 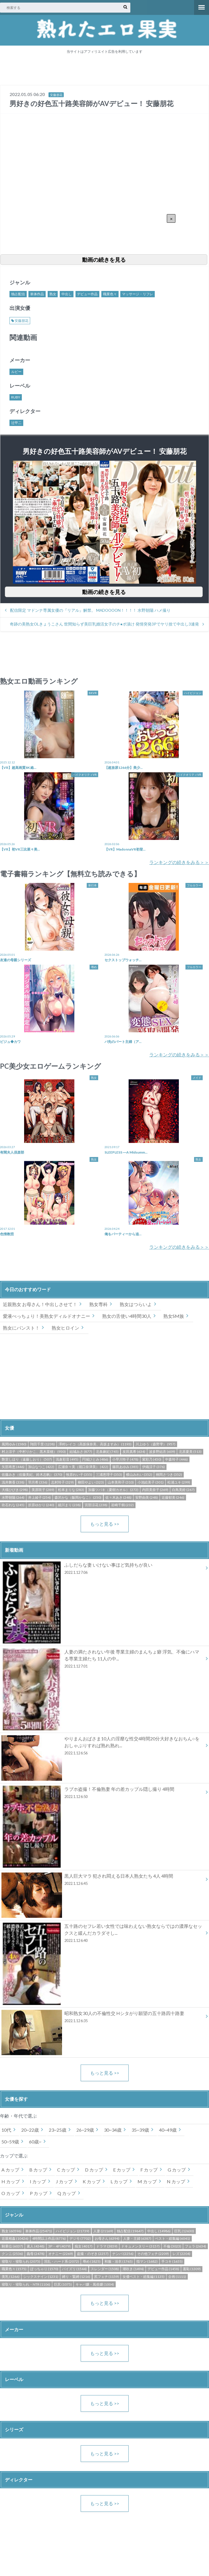 What do you see at coordinates (21, 1327) in the screenshot?
I see `熟女にパンスト！` at bounding box center [21, 1327].